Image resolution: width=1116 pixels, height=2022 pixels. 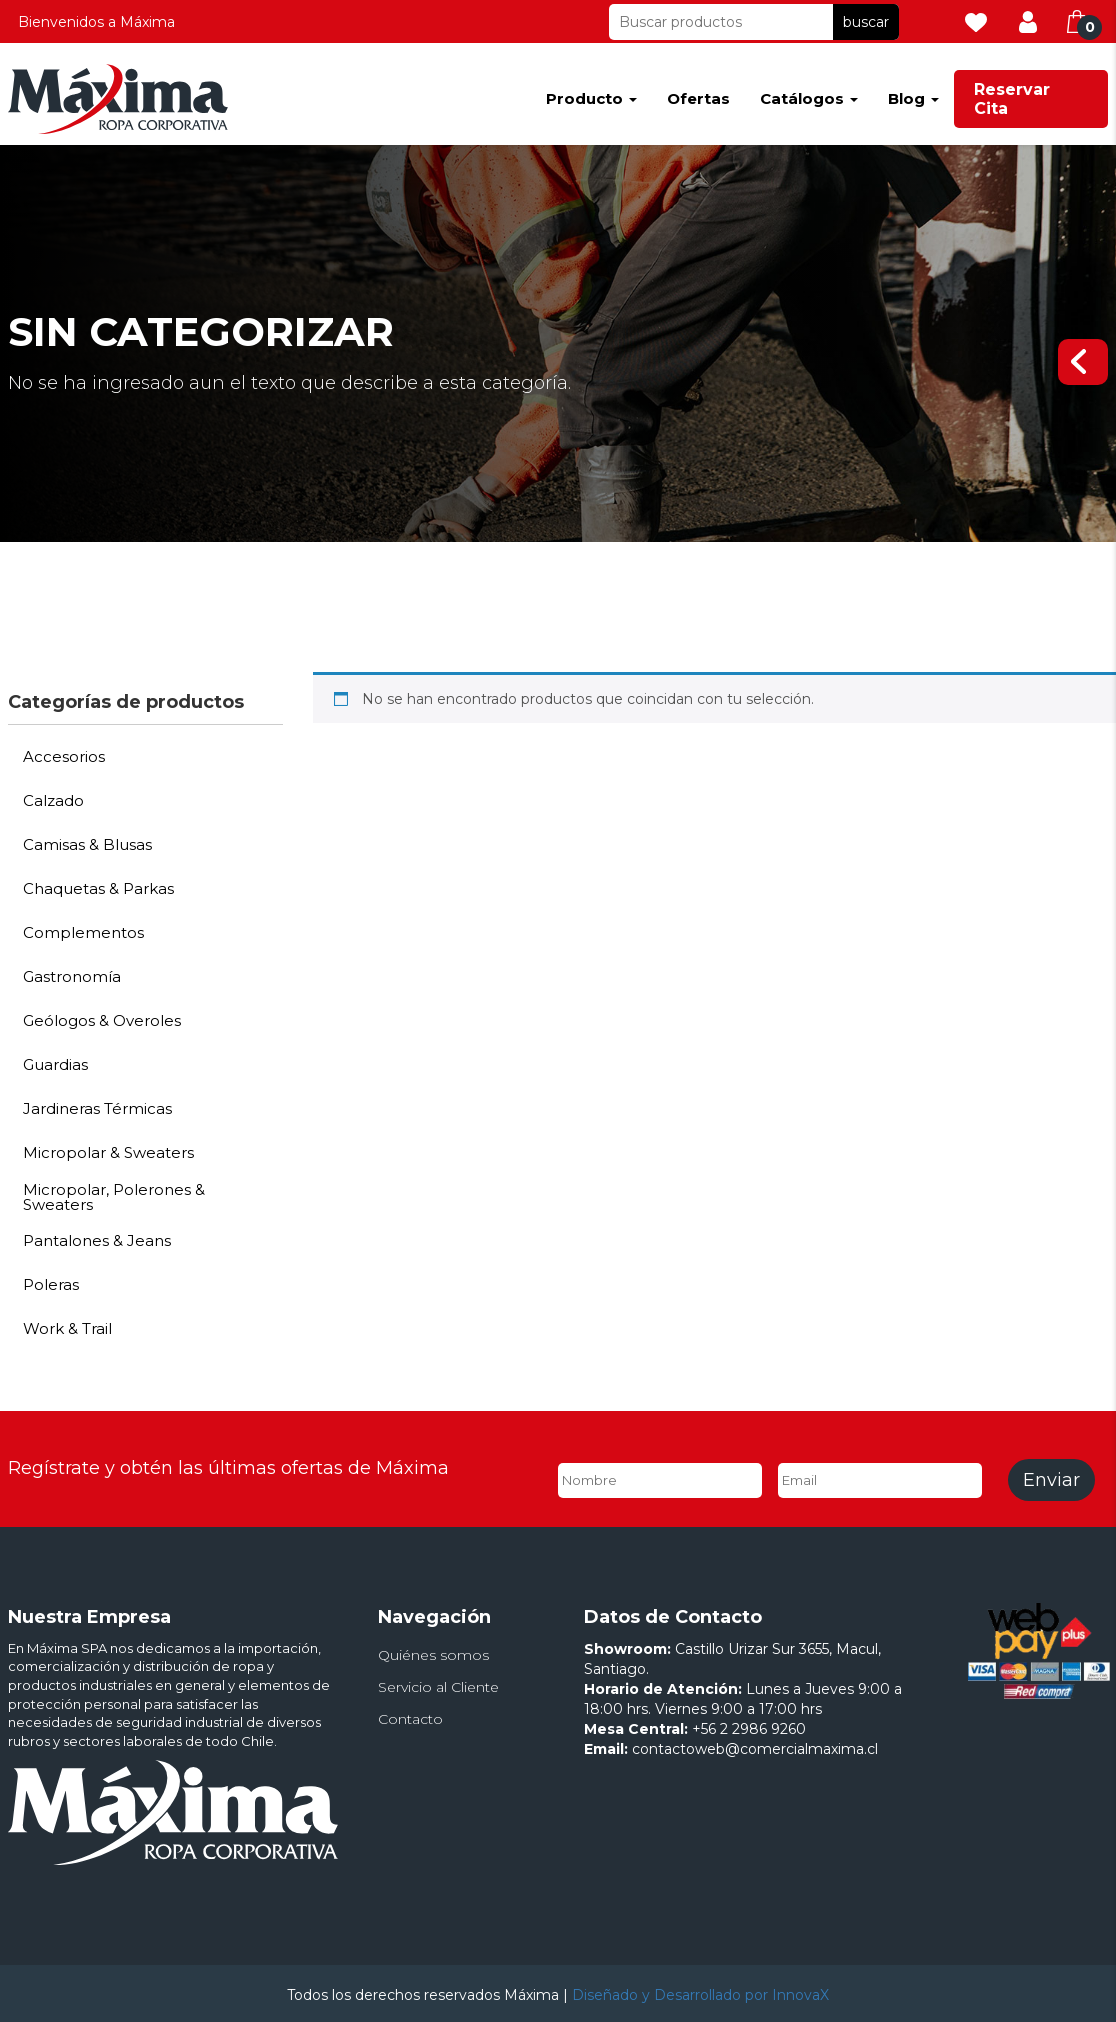 I want to click on Quiénes somos, so click(x=433, y=1655).